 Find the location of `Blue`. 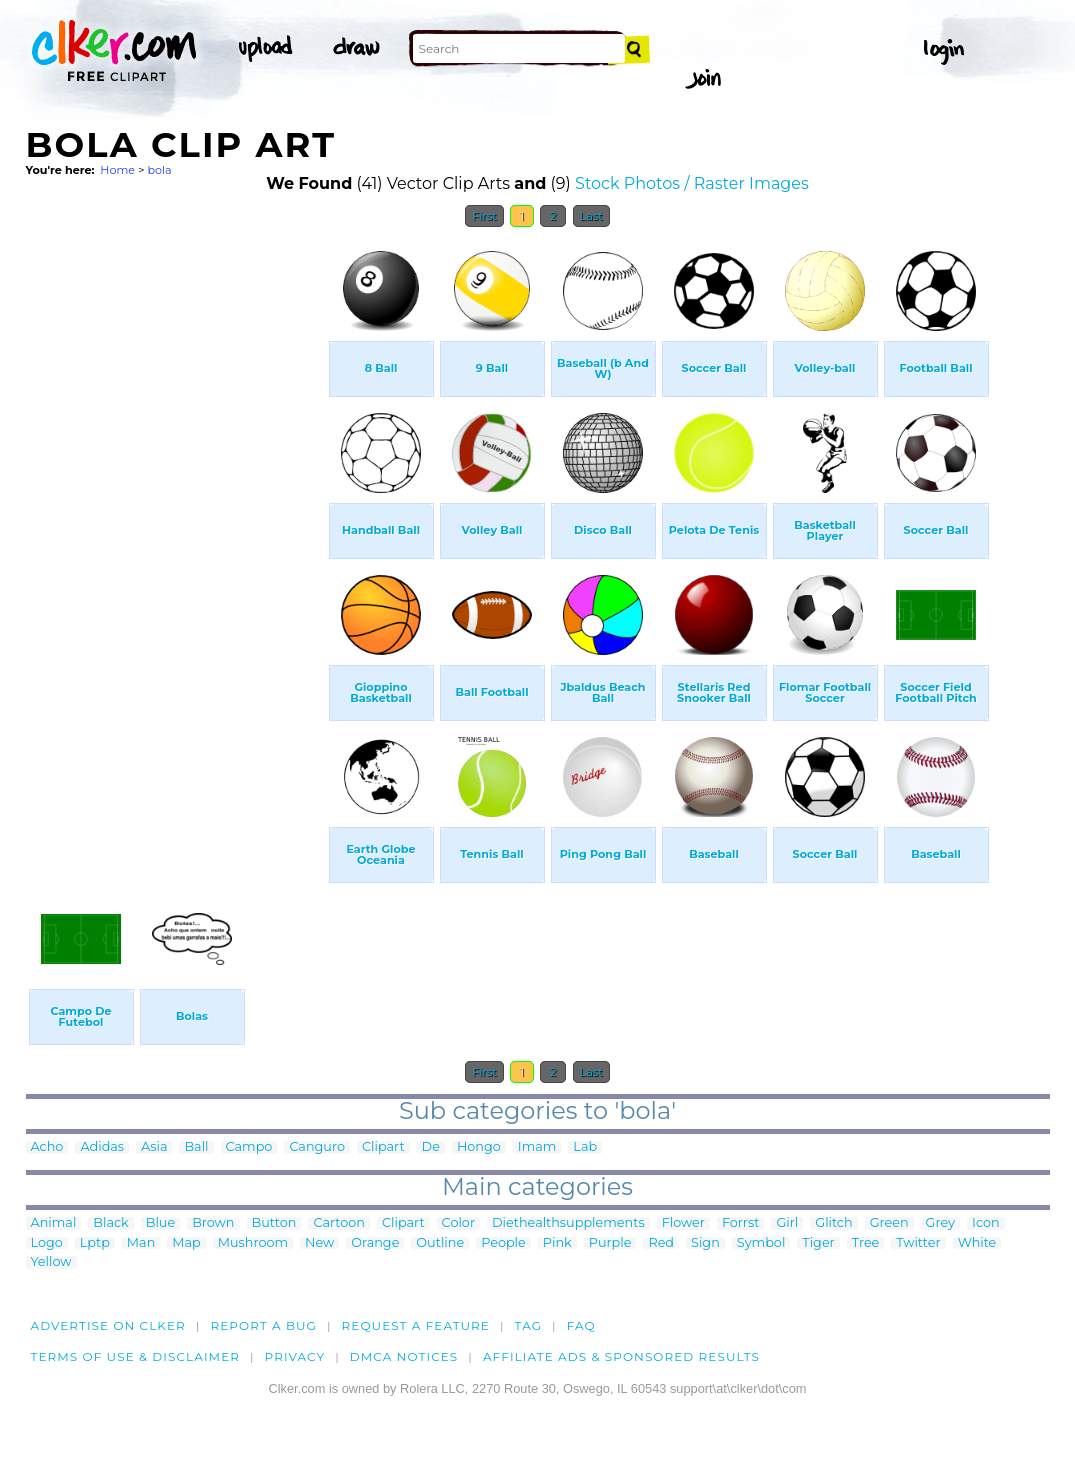

Blue is located at coordinates (160, 1223).